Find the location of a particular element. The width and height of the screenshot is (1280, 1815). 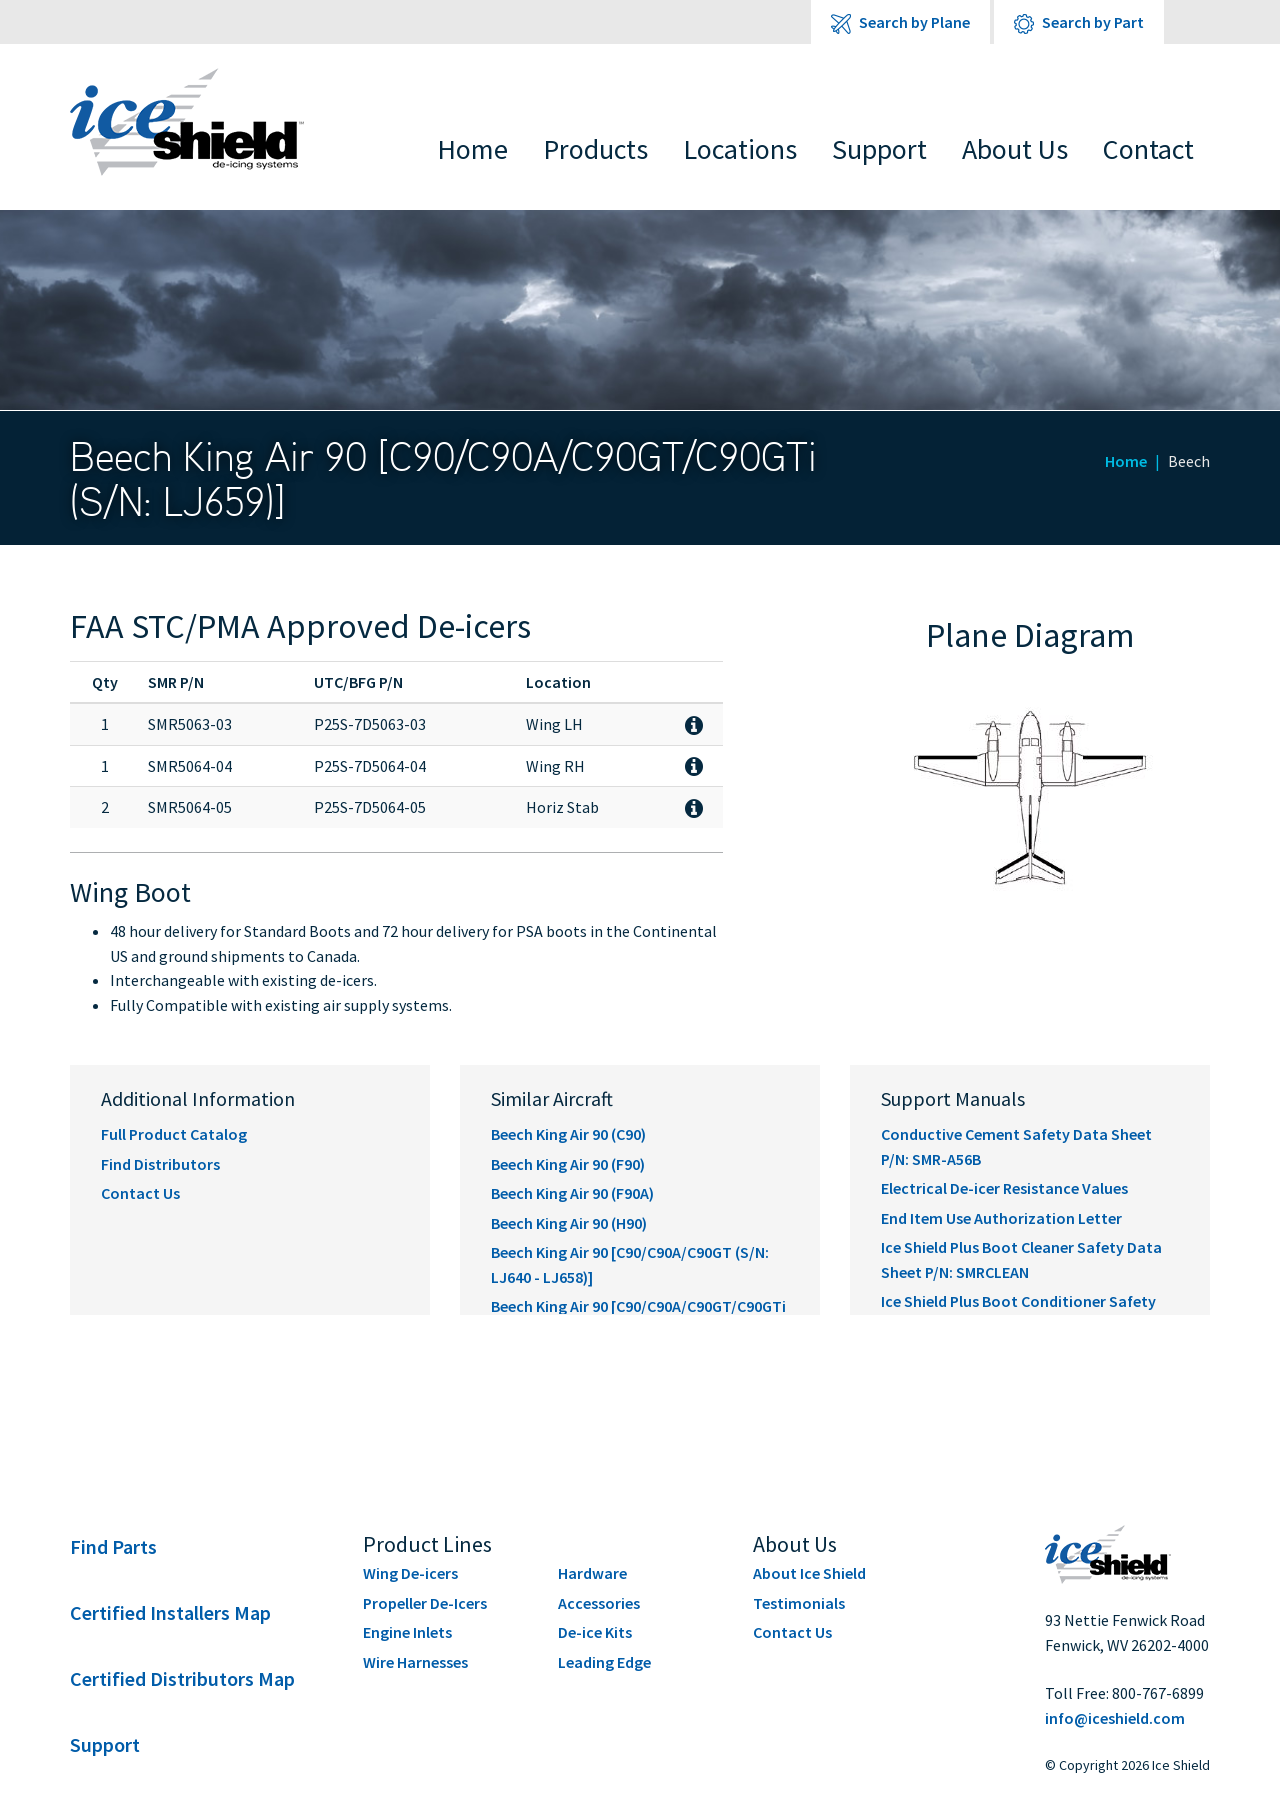

Engine Inlets is located at coordinates (407, 1632).